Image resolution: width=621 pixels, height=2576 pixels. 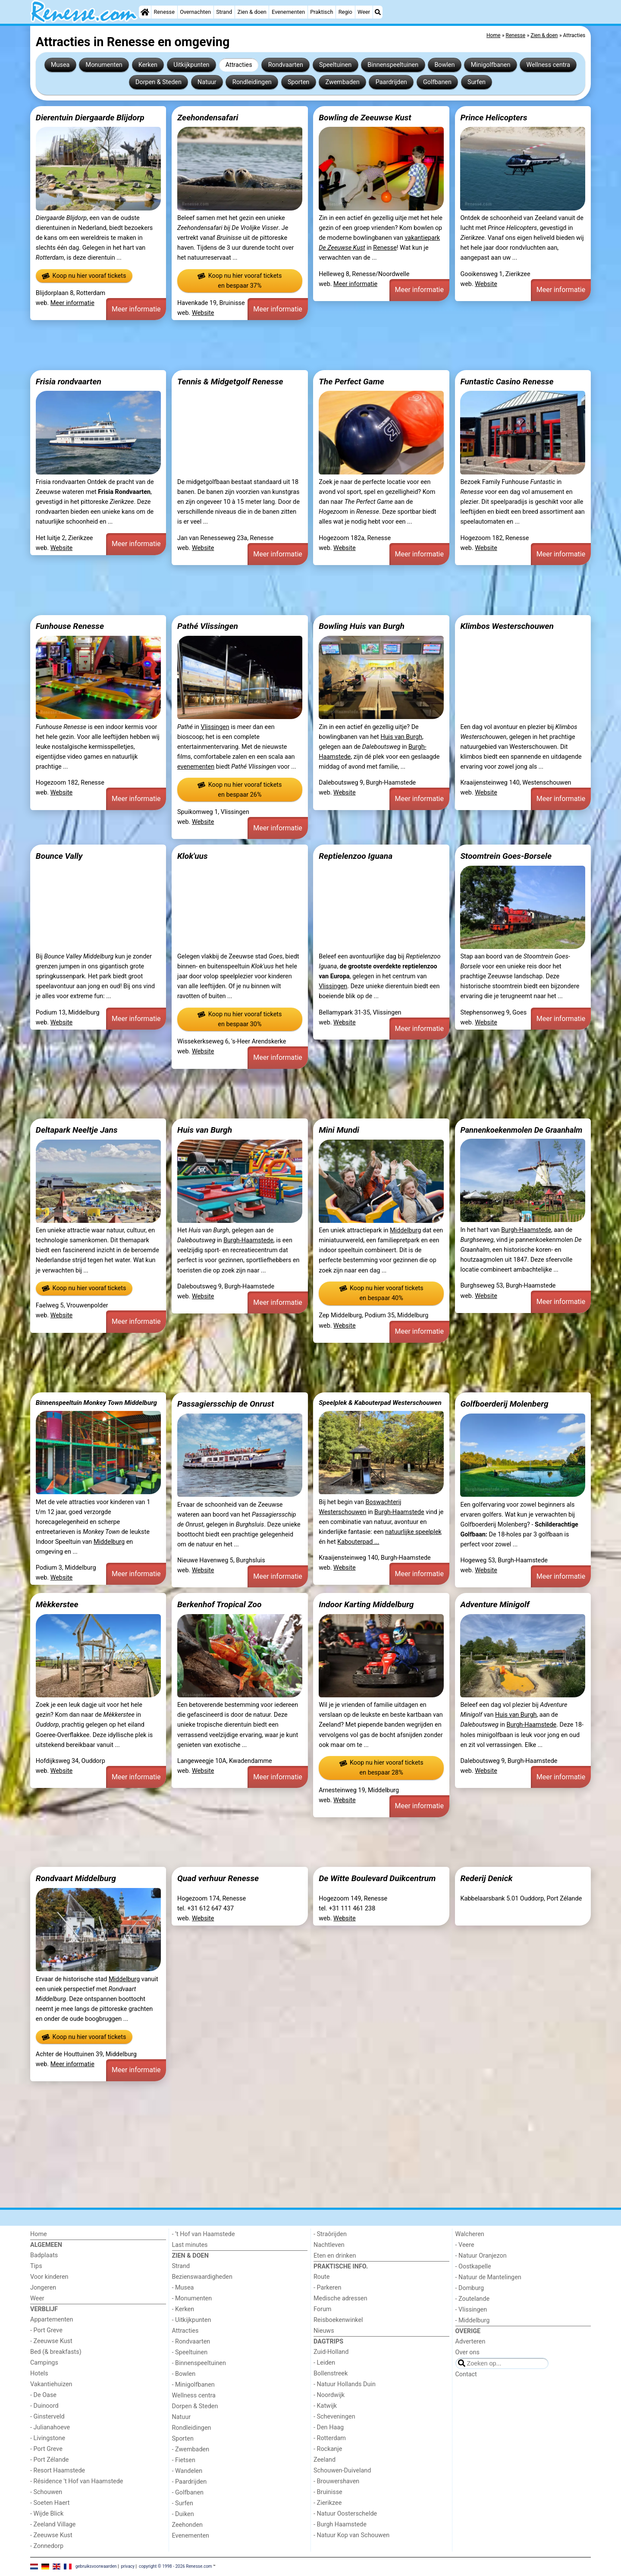 I want to click on Evenementen, so click(x=288, y=12).